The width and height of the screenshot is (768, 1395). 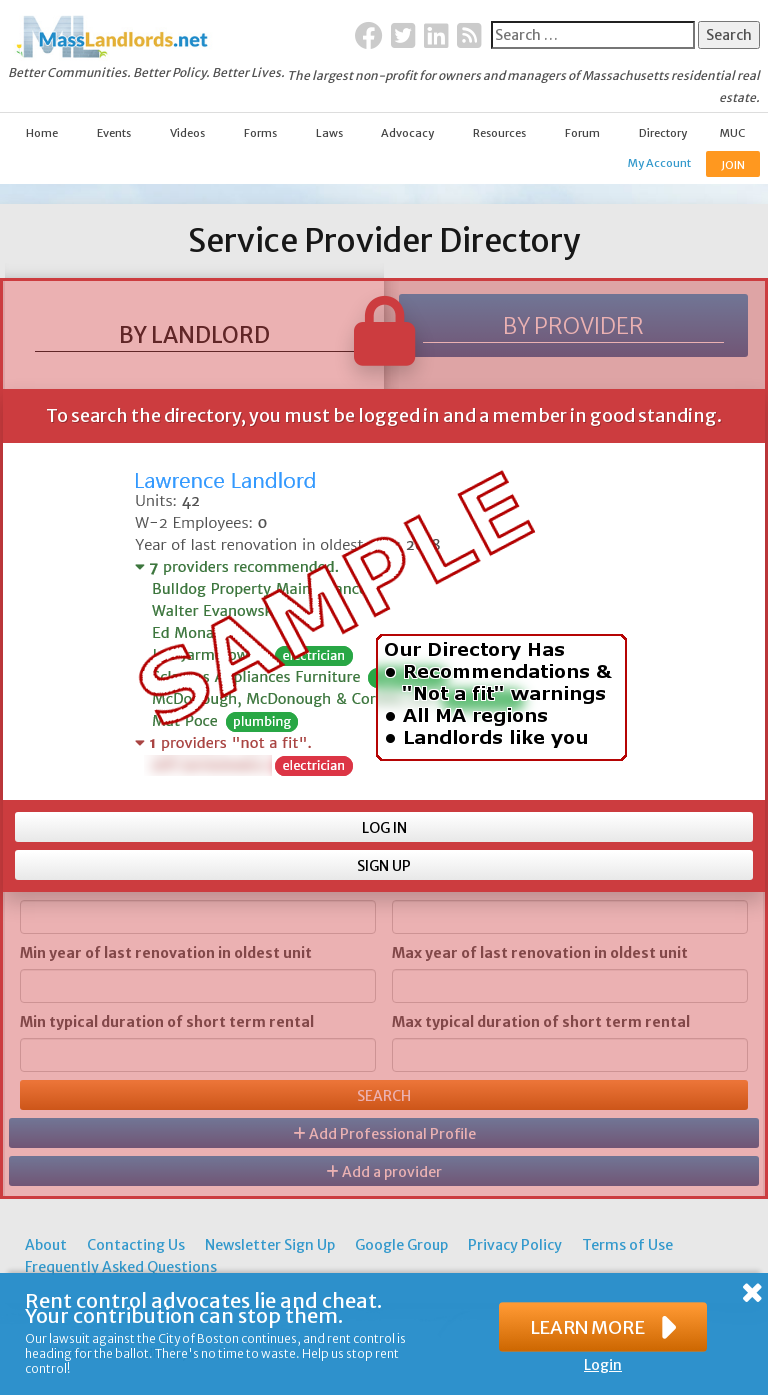 What do you see at coordinates (499, 133) in the screenshot?
I see `Resources` at bounding box center [499, 133].